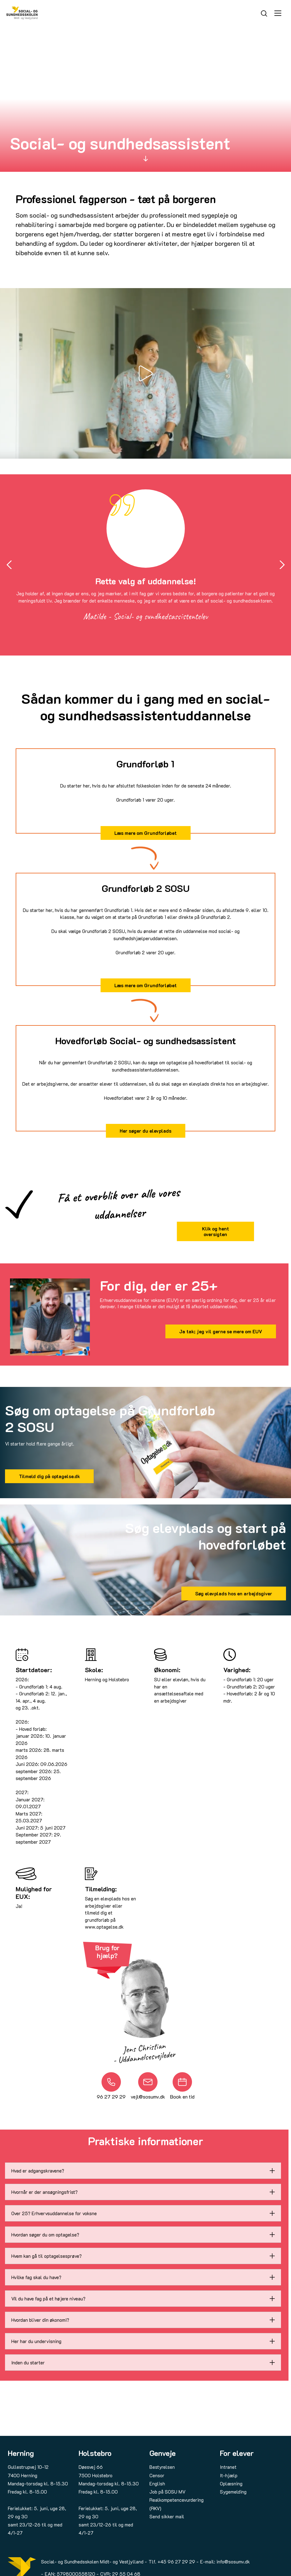 This screenshot has width=291, height=2576. What do you see at coordinates (156, 2475) in the screenshot?
I see `Censor` at bounding box center [156, 2475].